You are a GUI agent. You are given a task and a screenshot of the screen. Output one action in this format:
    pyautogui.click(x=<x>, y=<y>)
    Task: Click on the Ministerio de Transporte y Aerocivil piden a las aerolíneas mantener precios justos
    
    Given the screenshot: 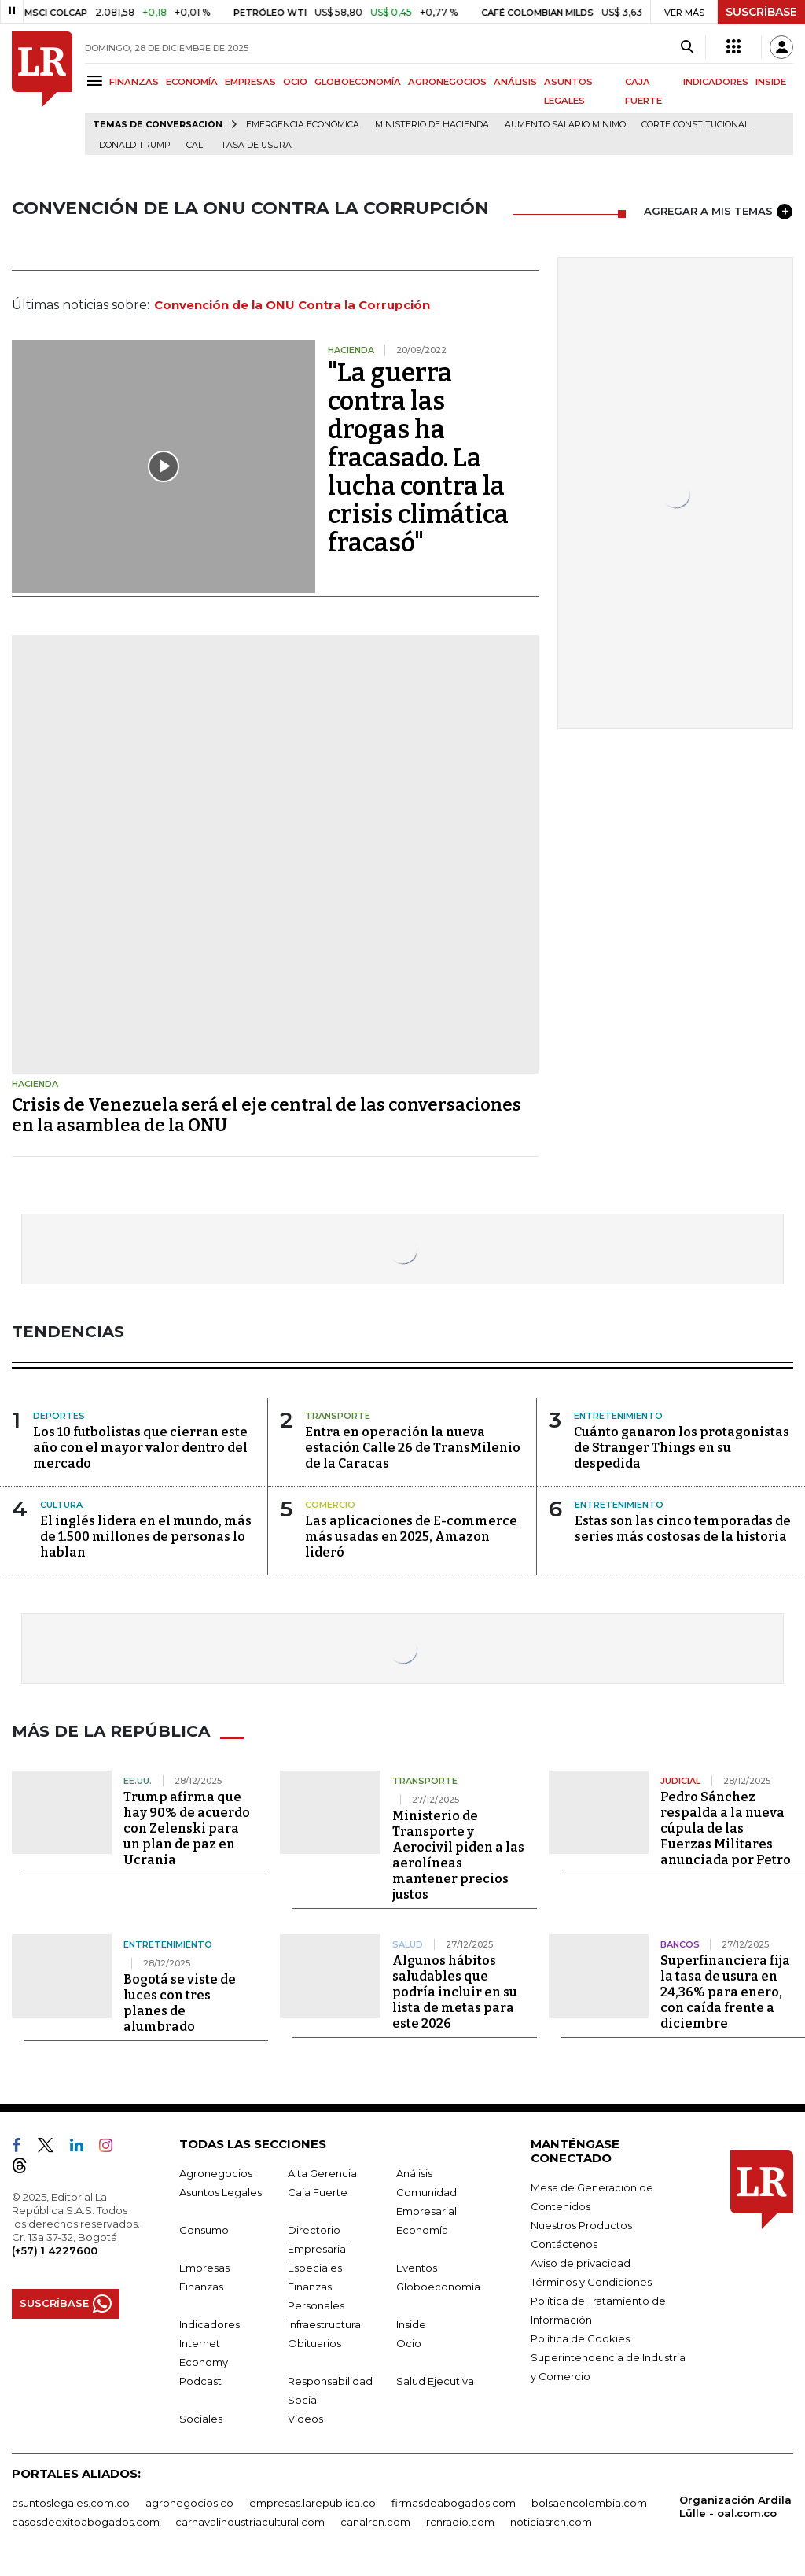 What is the action you would take?
    pyautogui.click(x=458, y=1854)
    